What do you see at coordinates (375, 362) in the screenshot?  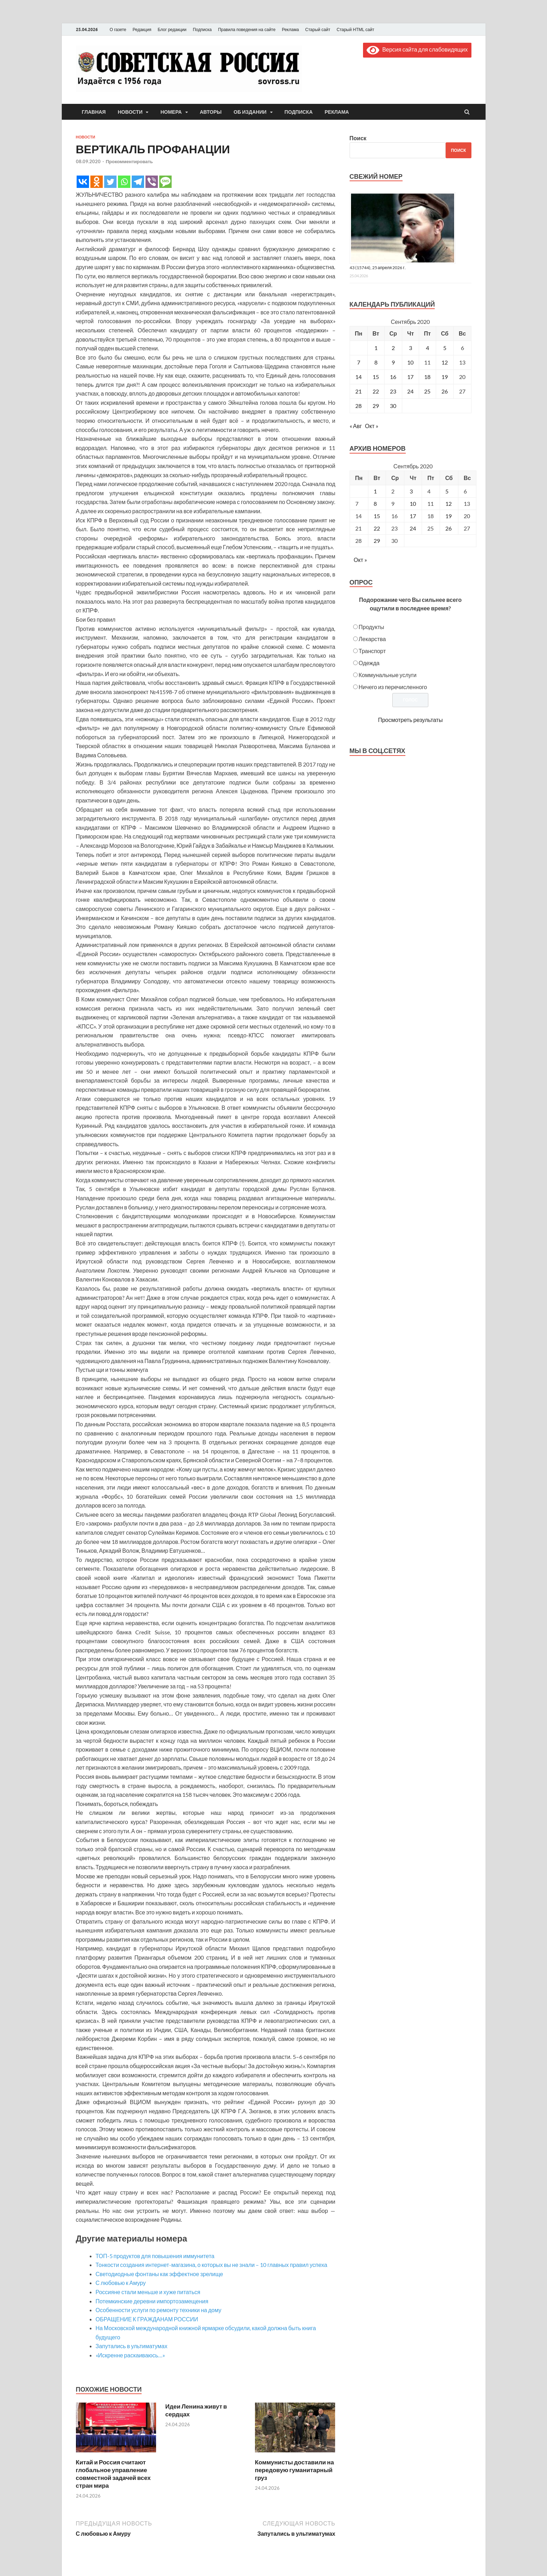 I see `8 [Записи, опубликованные 08.09.2020]` at bounding box center [375, 362].